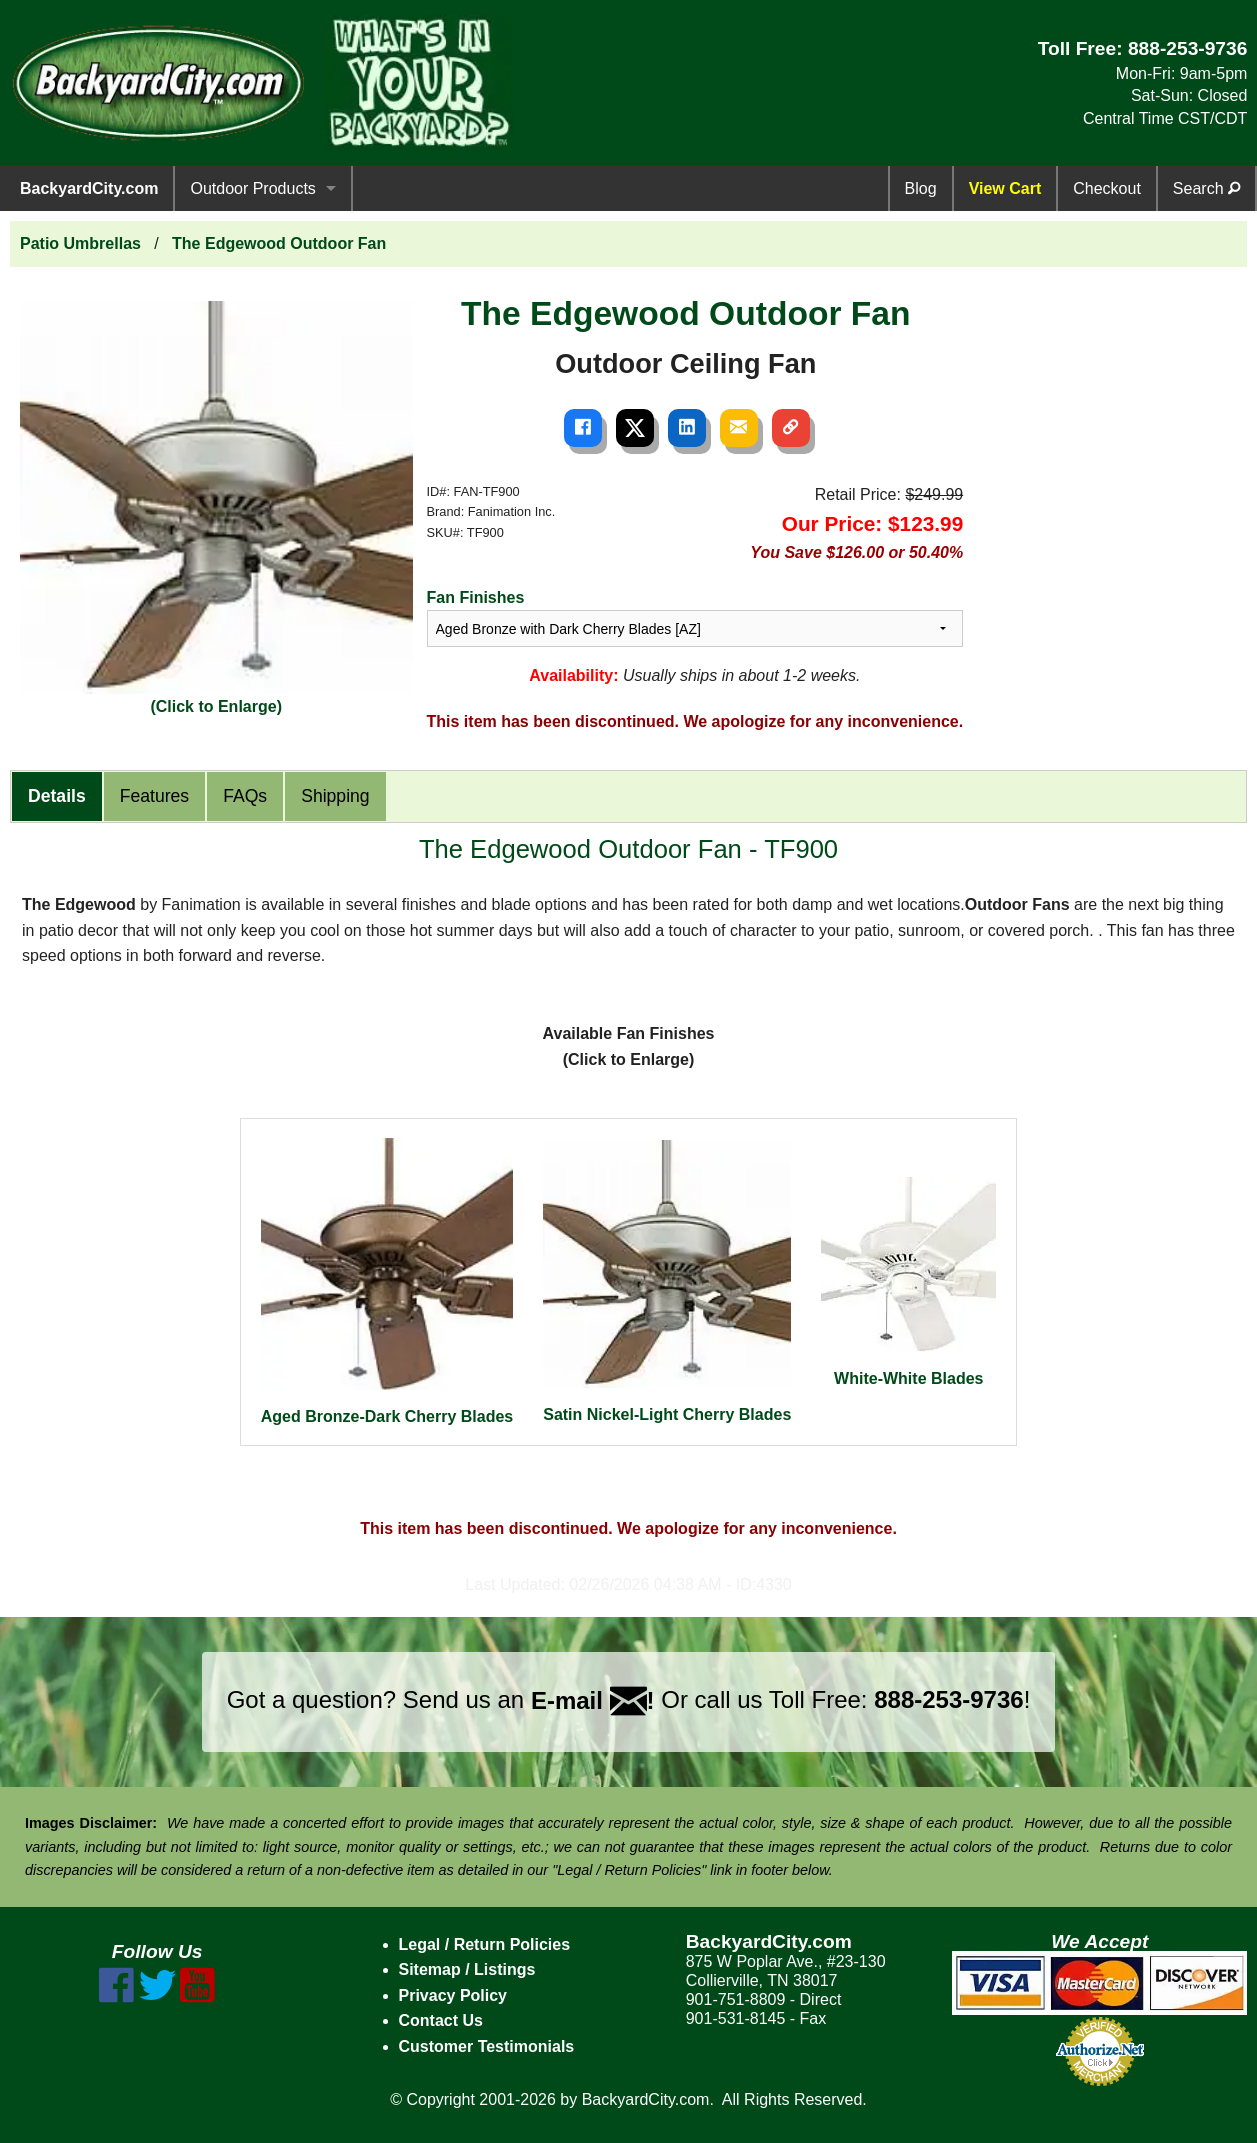 The height and width of the screenshot is (2143, 1257). I want to click on Satin Nickel-Light Cherry Blades, so click(667, 1281).